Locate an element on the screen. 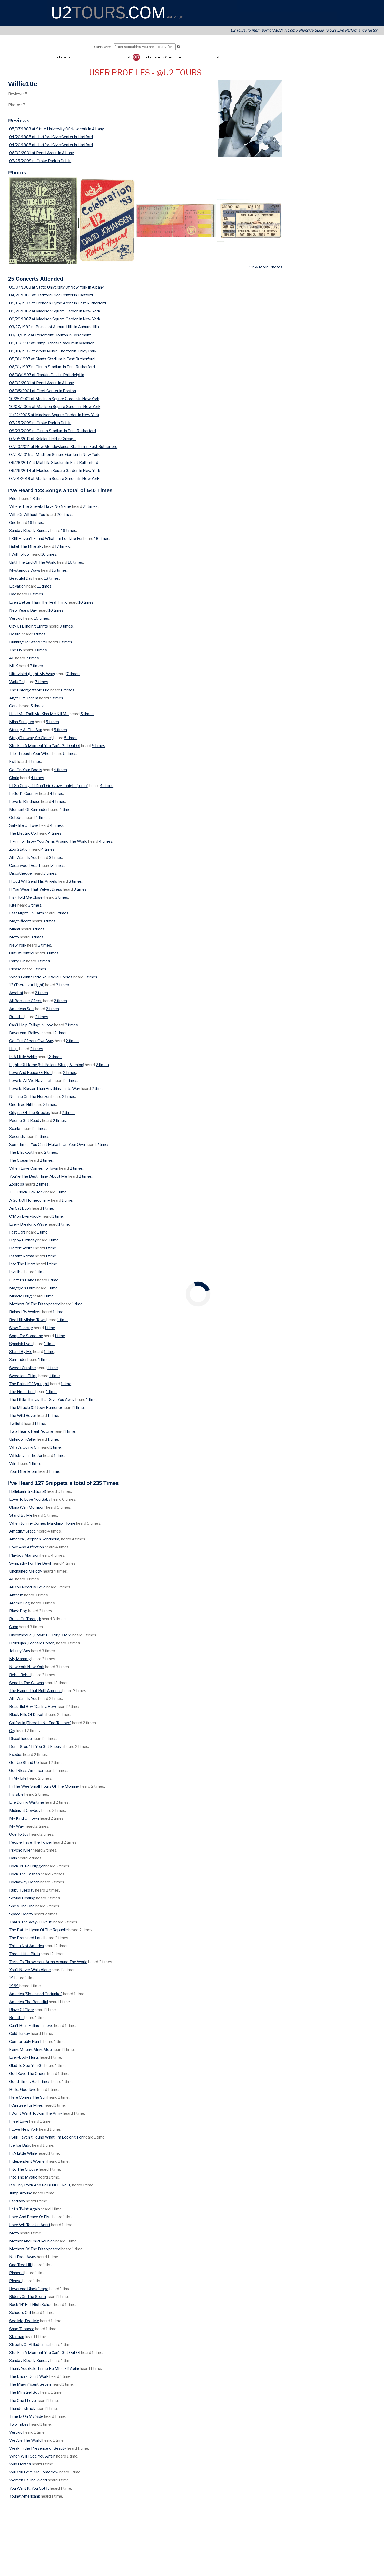  Mother And Child Reunion is located at coordinates (32, 2241).